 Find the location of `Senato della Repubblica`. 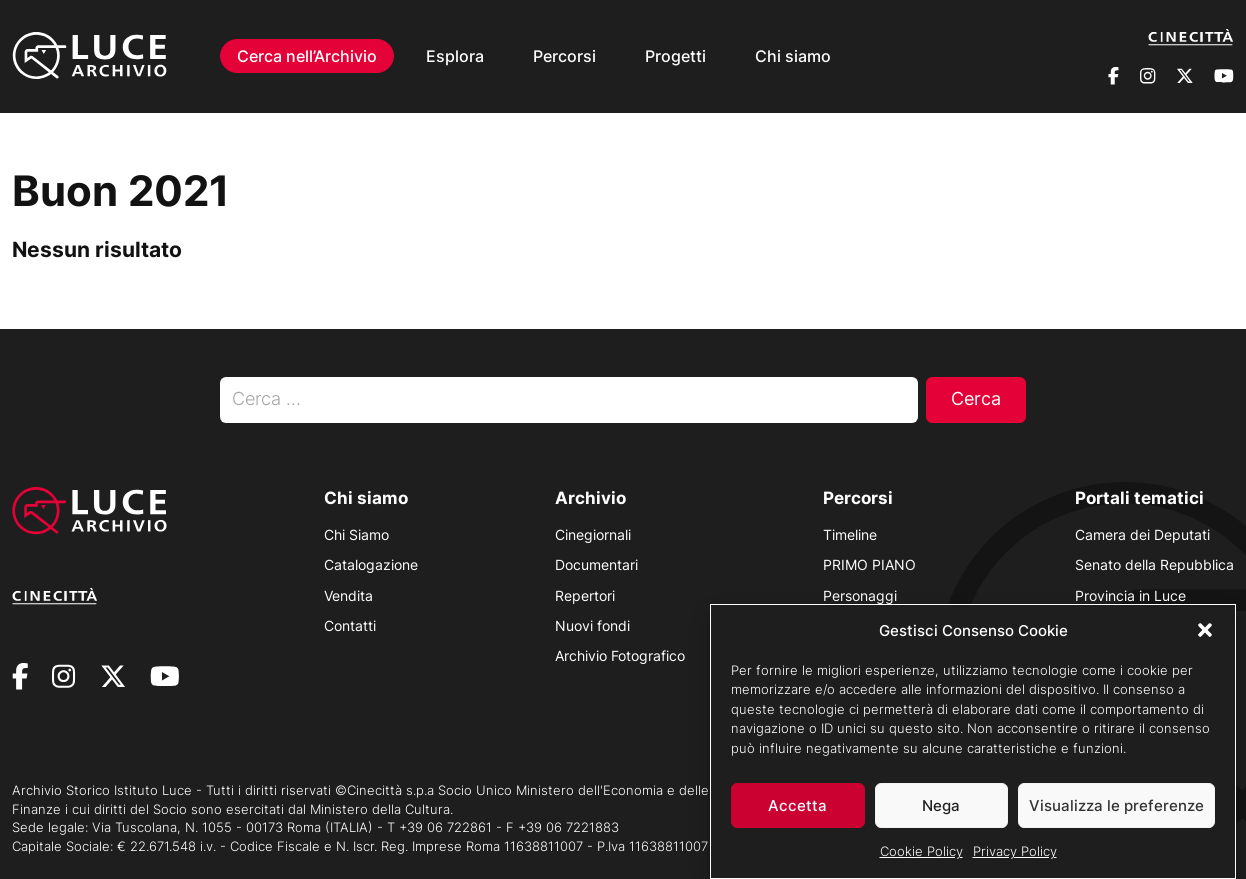

Senato della Repubblica is located at coordinates (1154, 564).